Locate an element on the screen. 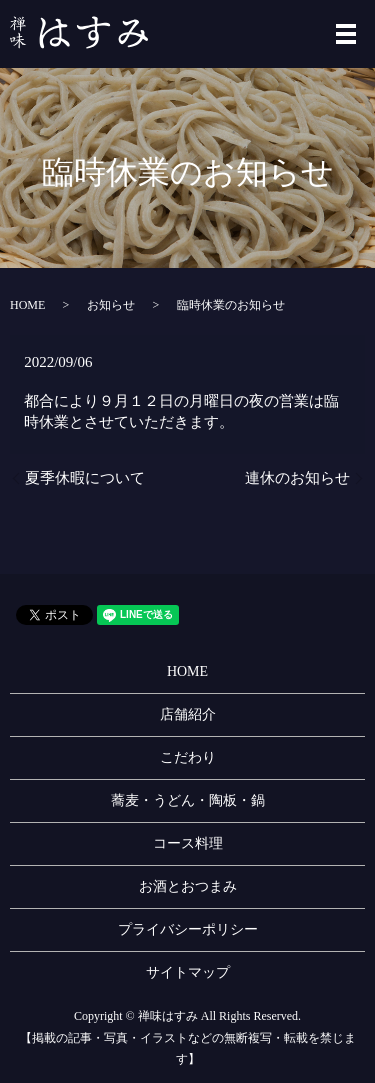  夏季休暇について is located at coordinates (85, 478).